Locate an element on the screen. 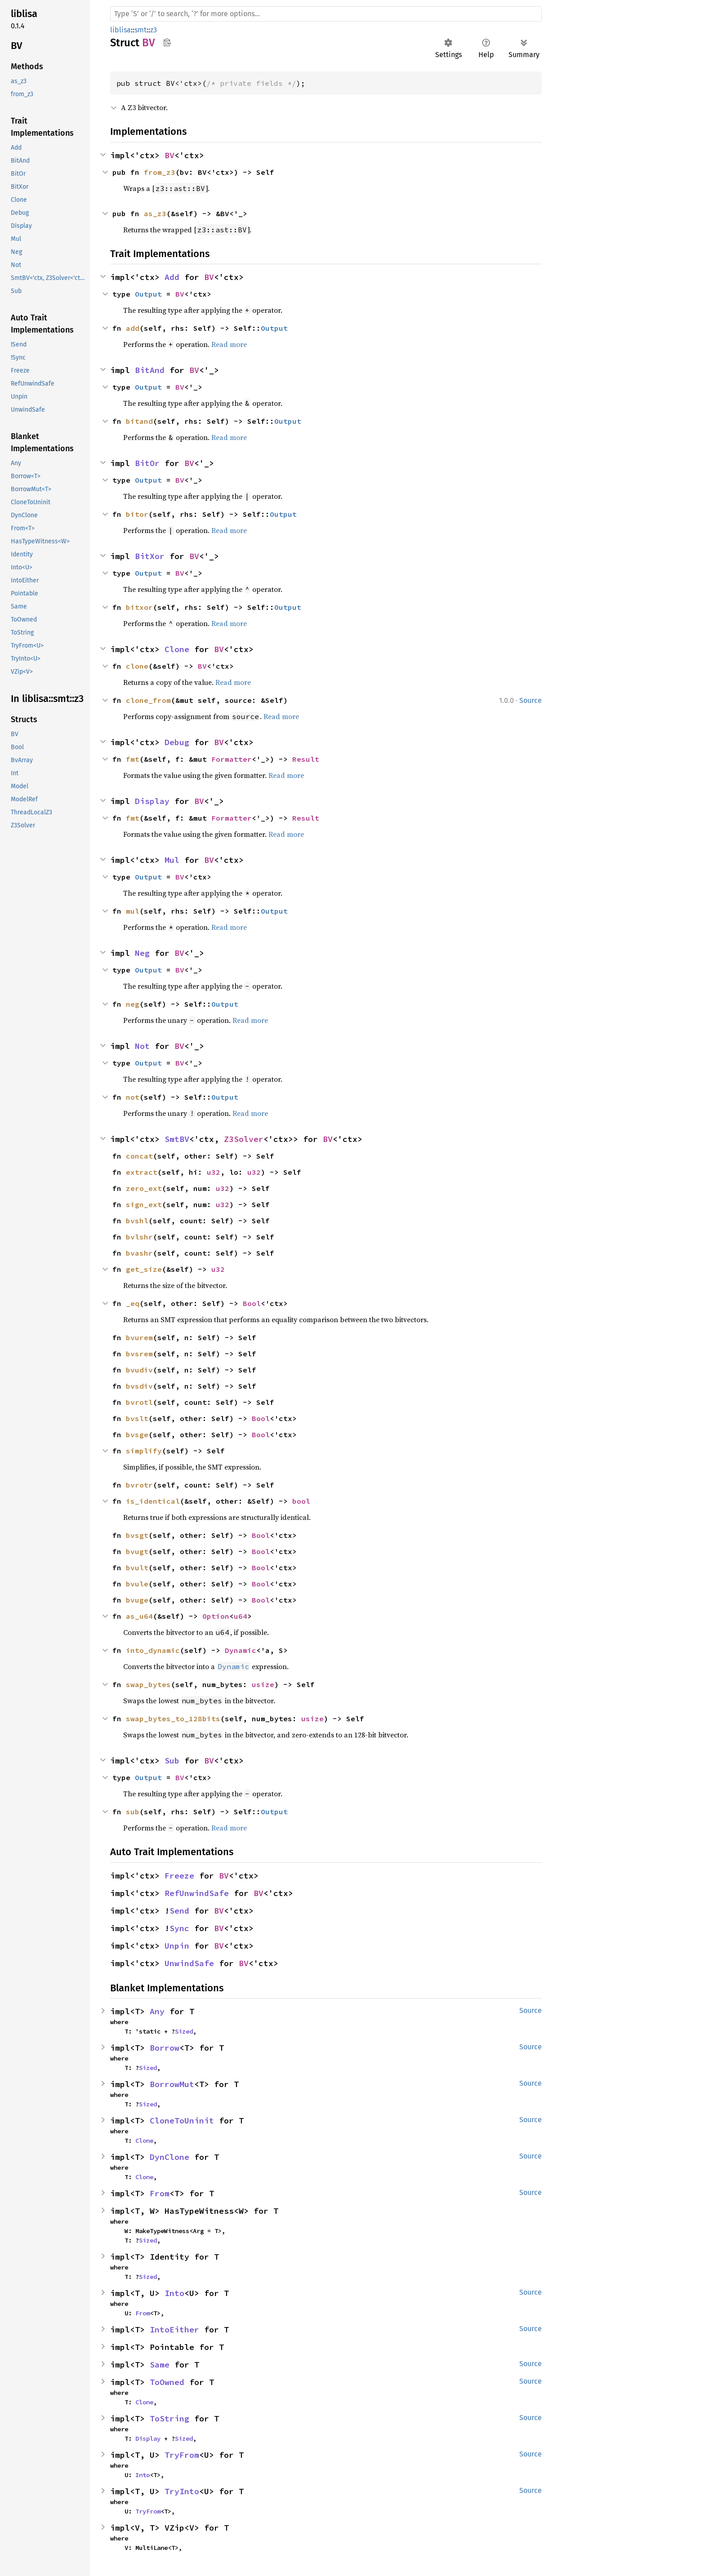  mul is located at coordinates (132, 910).